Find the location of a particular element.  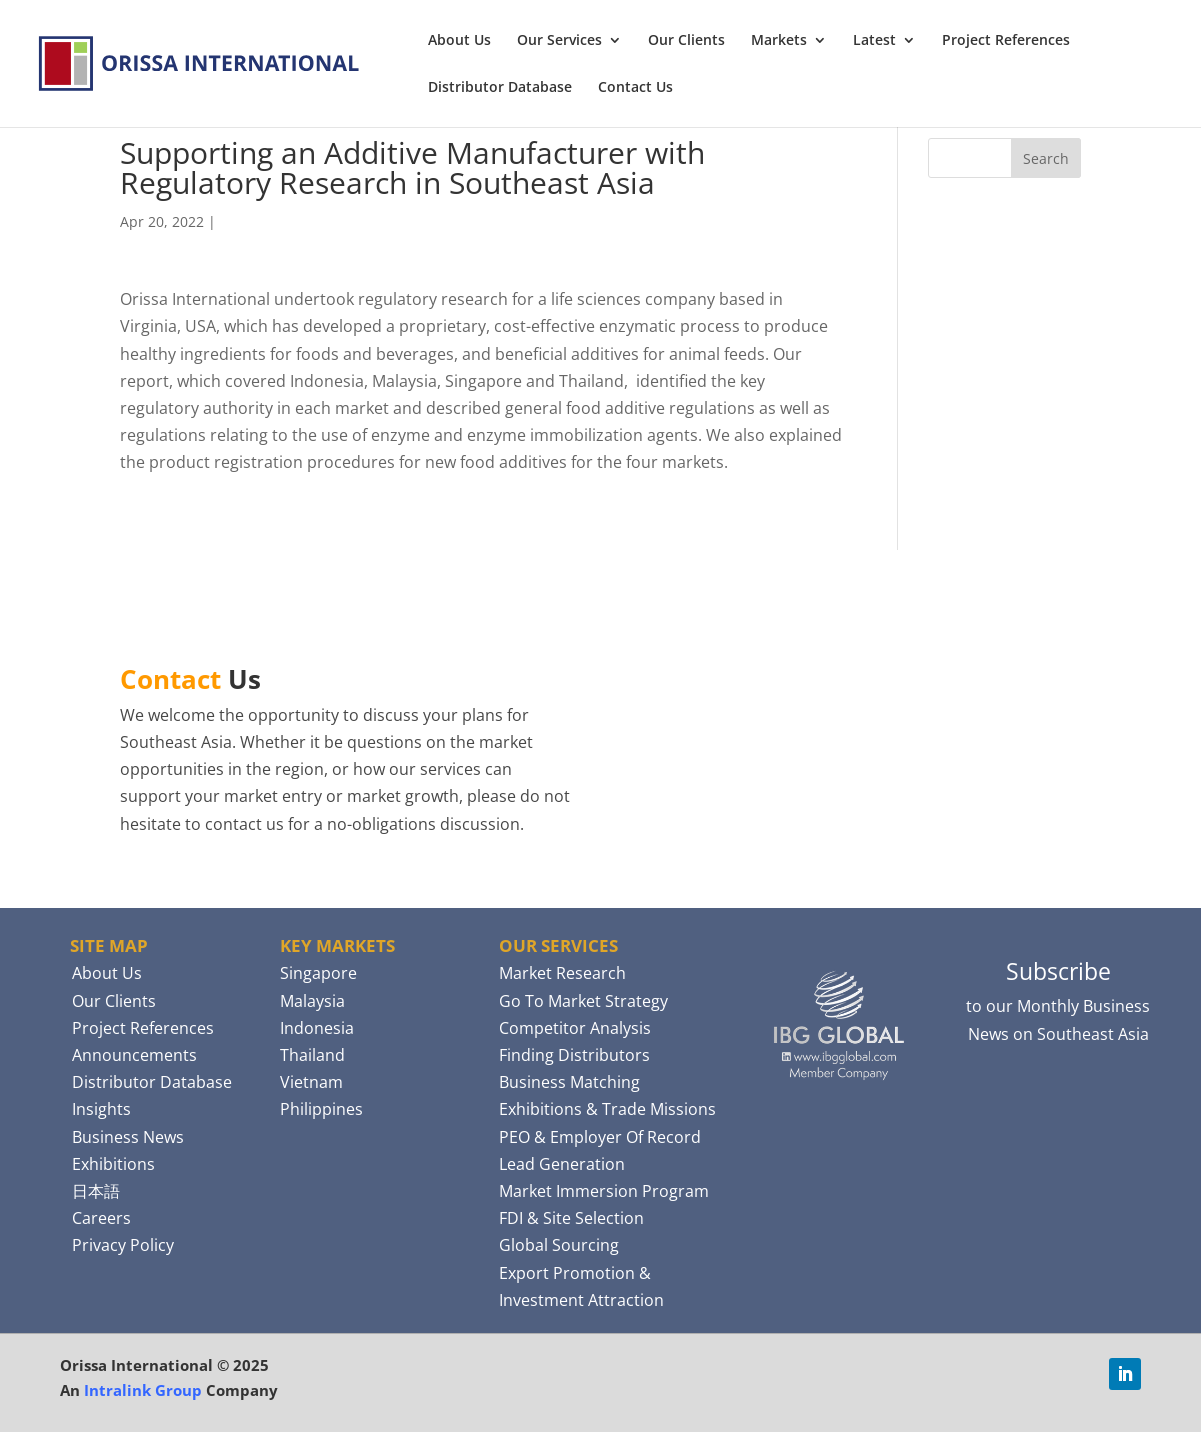

Global Sourcing is located at coordinates (559, 1245).